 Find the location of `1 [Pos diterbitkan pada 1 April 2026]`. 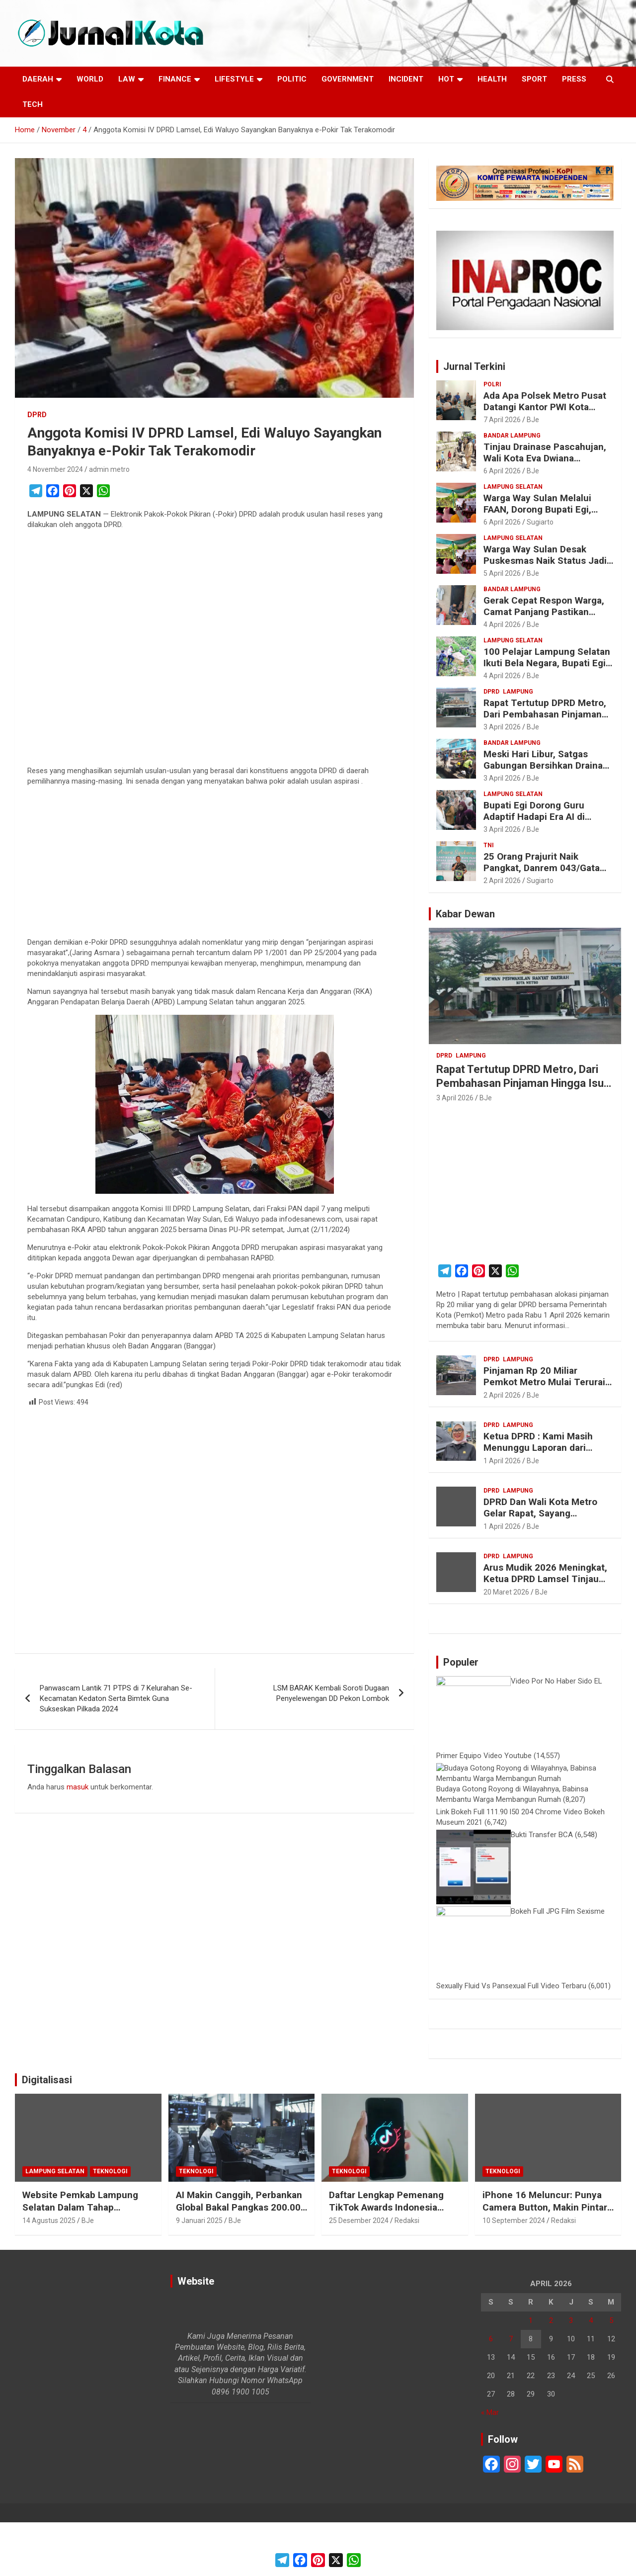

1 [Pos diterbitkan pada 1 April 2026] is located at coordinates (531, 2374).